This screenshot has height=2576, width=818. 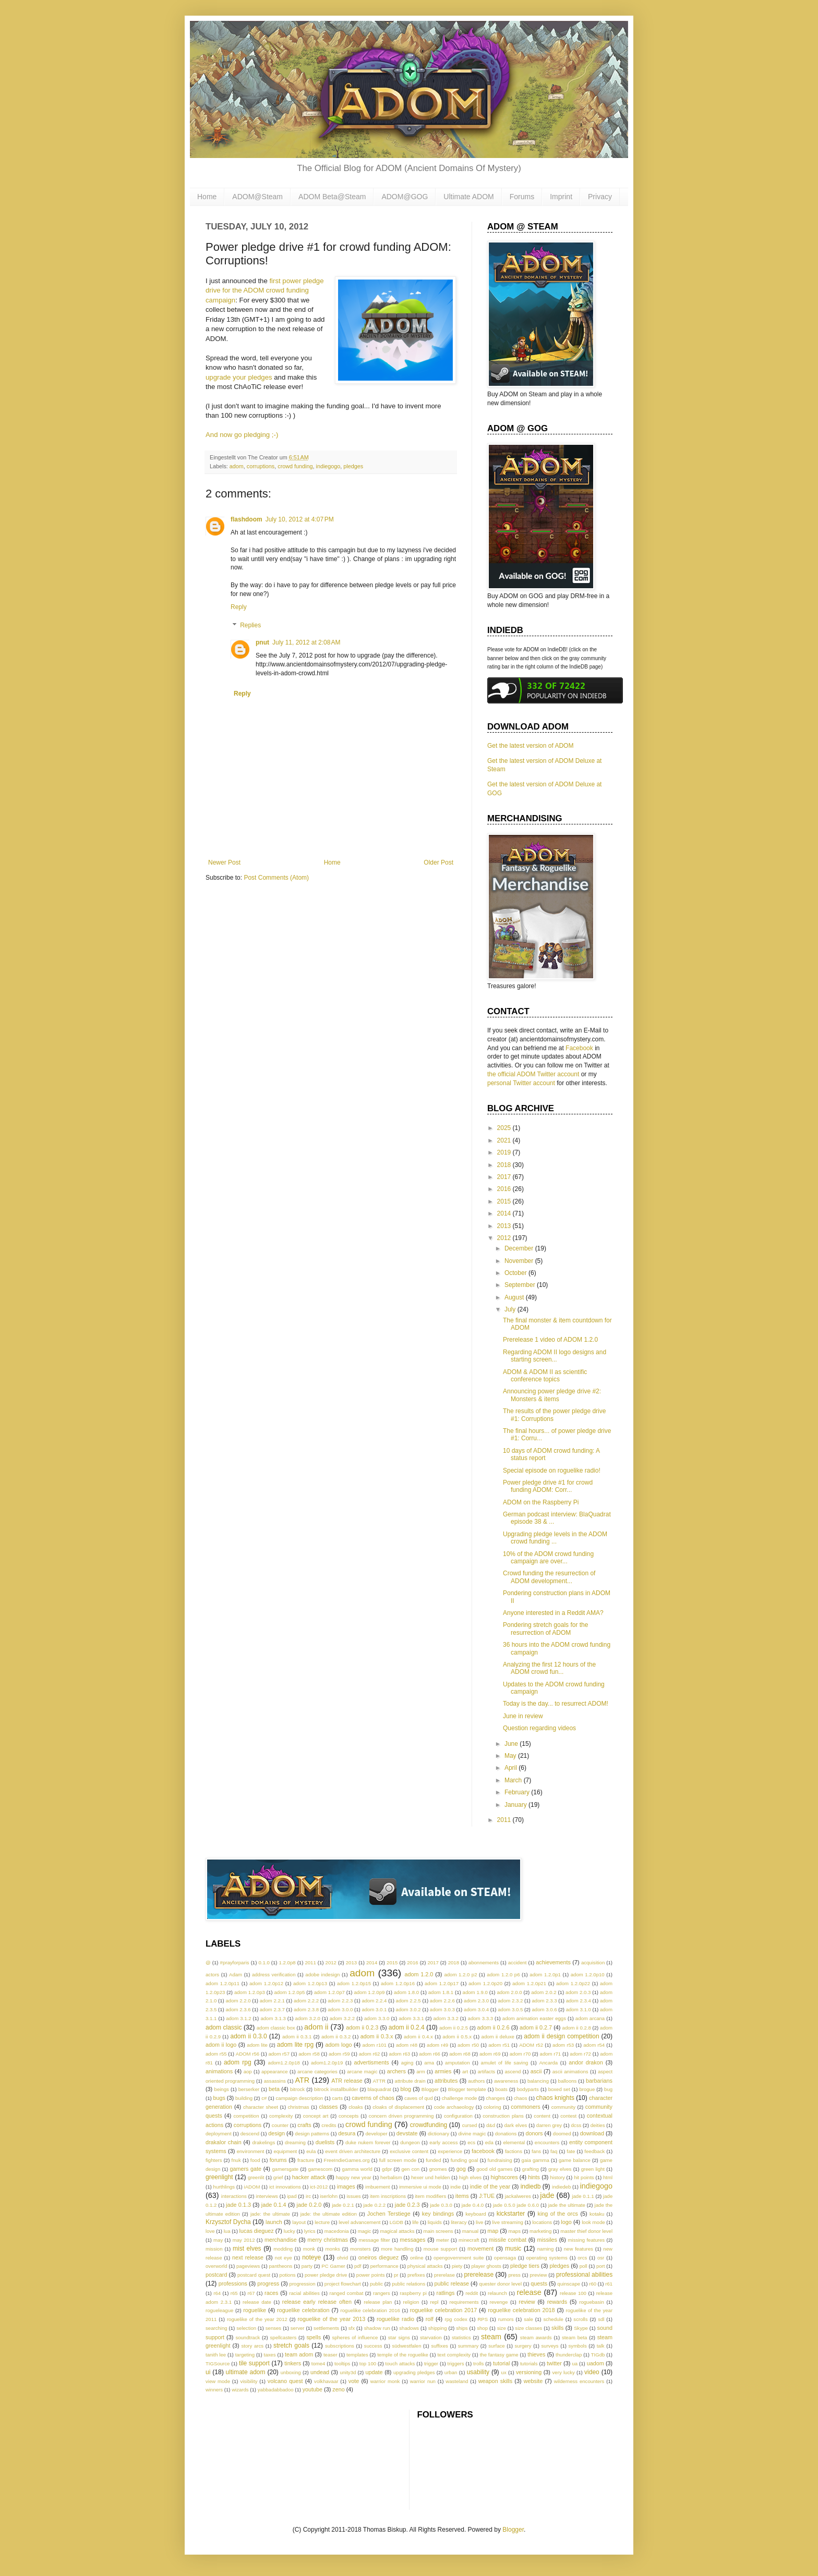 What do you see at coordinates (377, 2328) in the screenshot?
I see `shadow run` at bounding box center [377, 2328].